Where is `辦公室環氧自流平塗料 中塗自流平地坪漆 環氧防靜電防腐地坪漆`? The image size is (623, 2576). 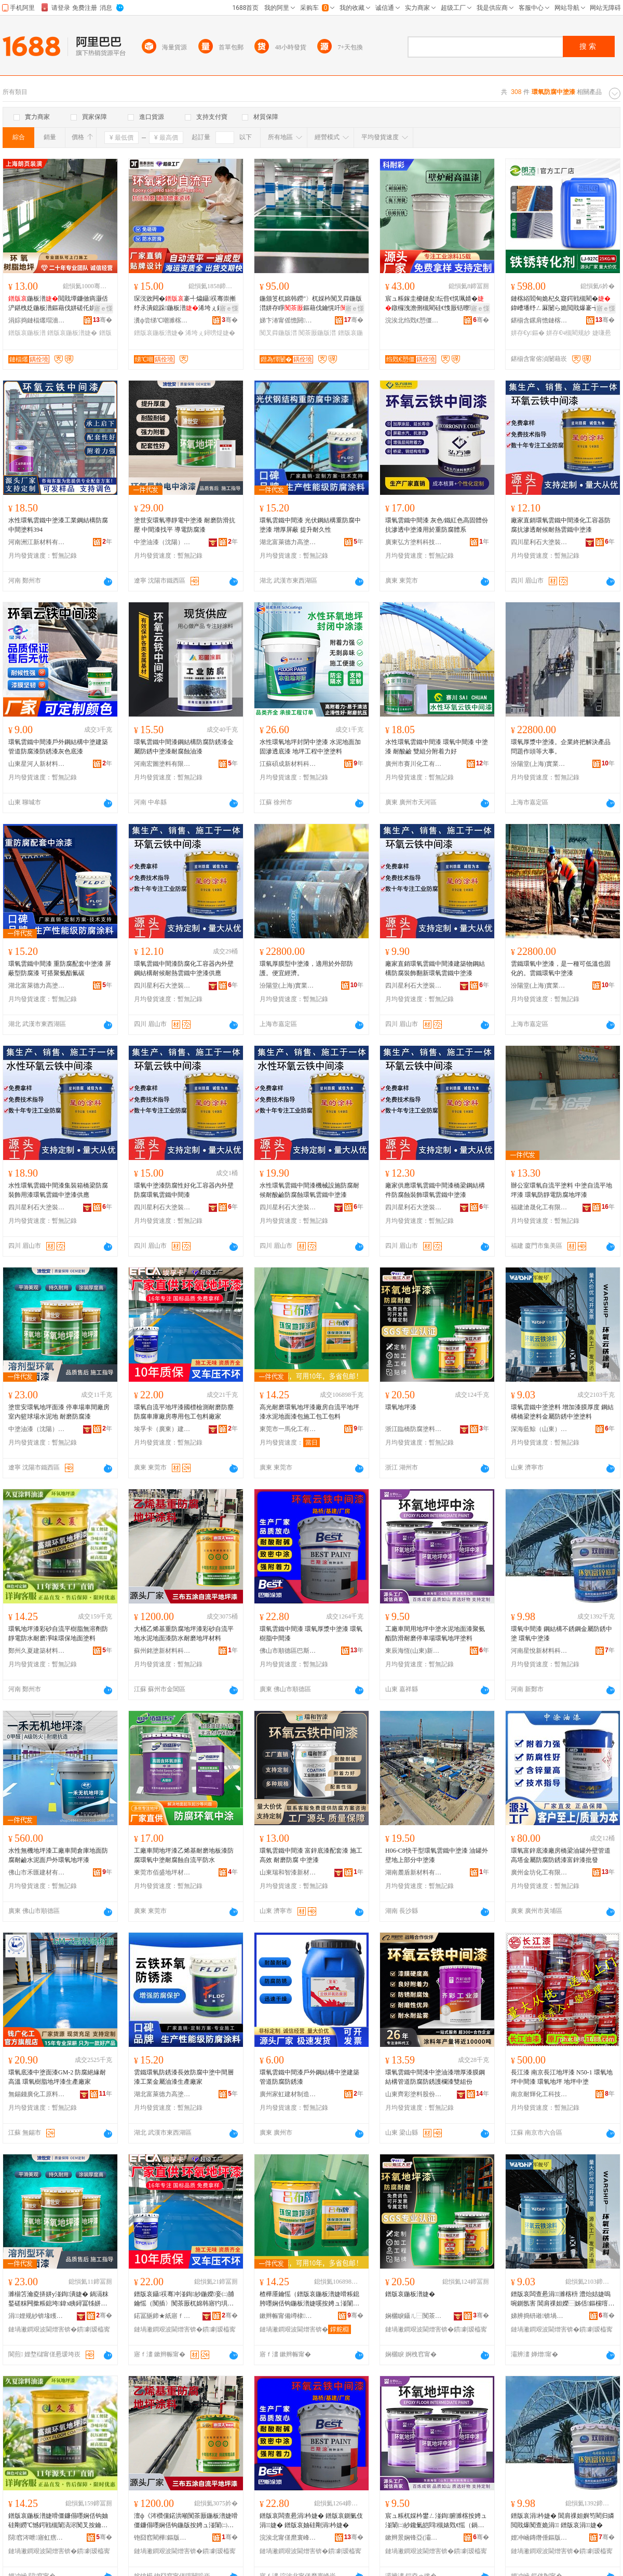 辦公室環氧自流平塗料 中塗自流平地坪漆 環氧防靜電防腐地坪漆 is located at coordinates (561, 1190).